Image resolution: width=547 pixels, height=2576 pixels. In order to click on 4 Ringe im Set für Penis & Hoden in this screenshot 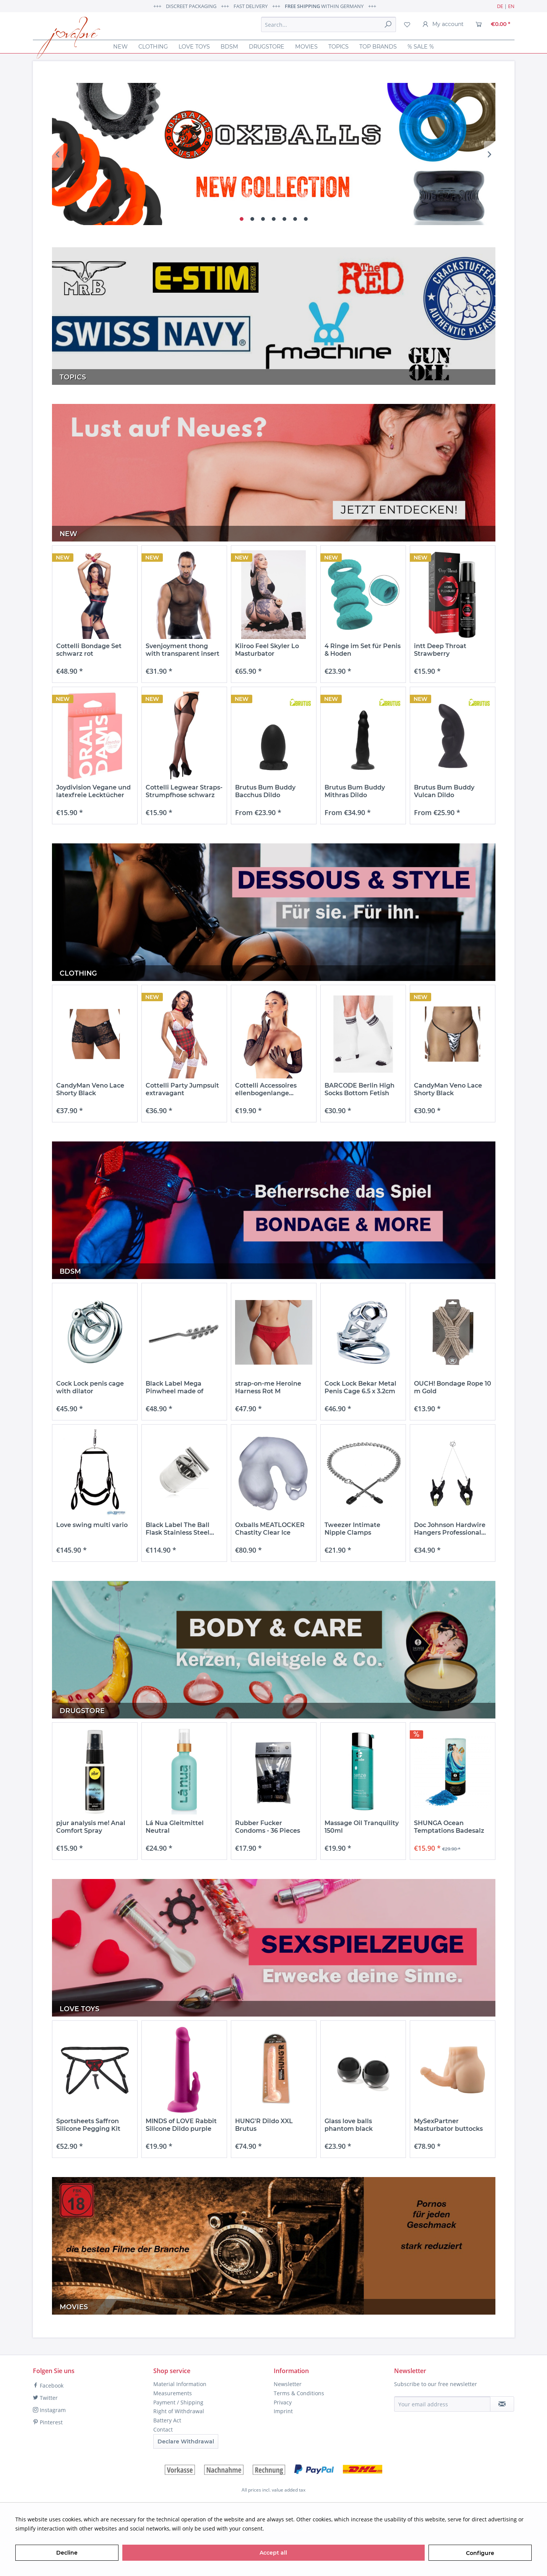, I will do `click(363, 649)`.